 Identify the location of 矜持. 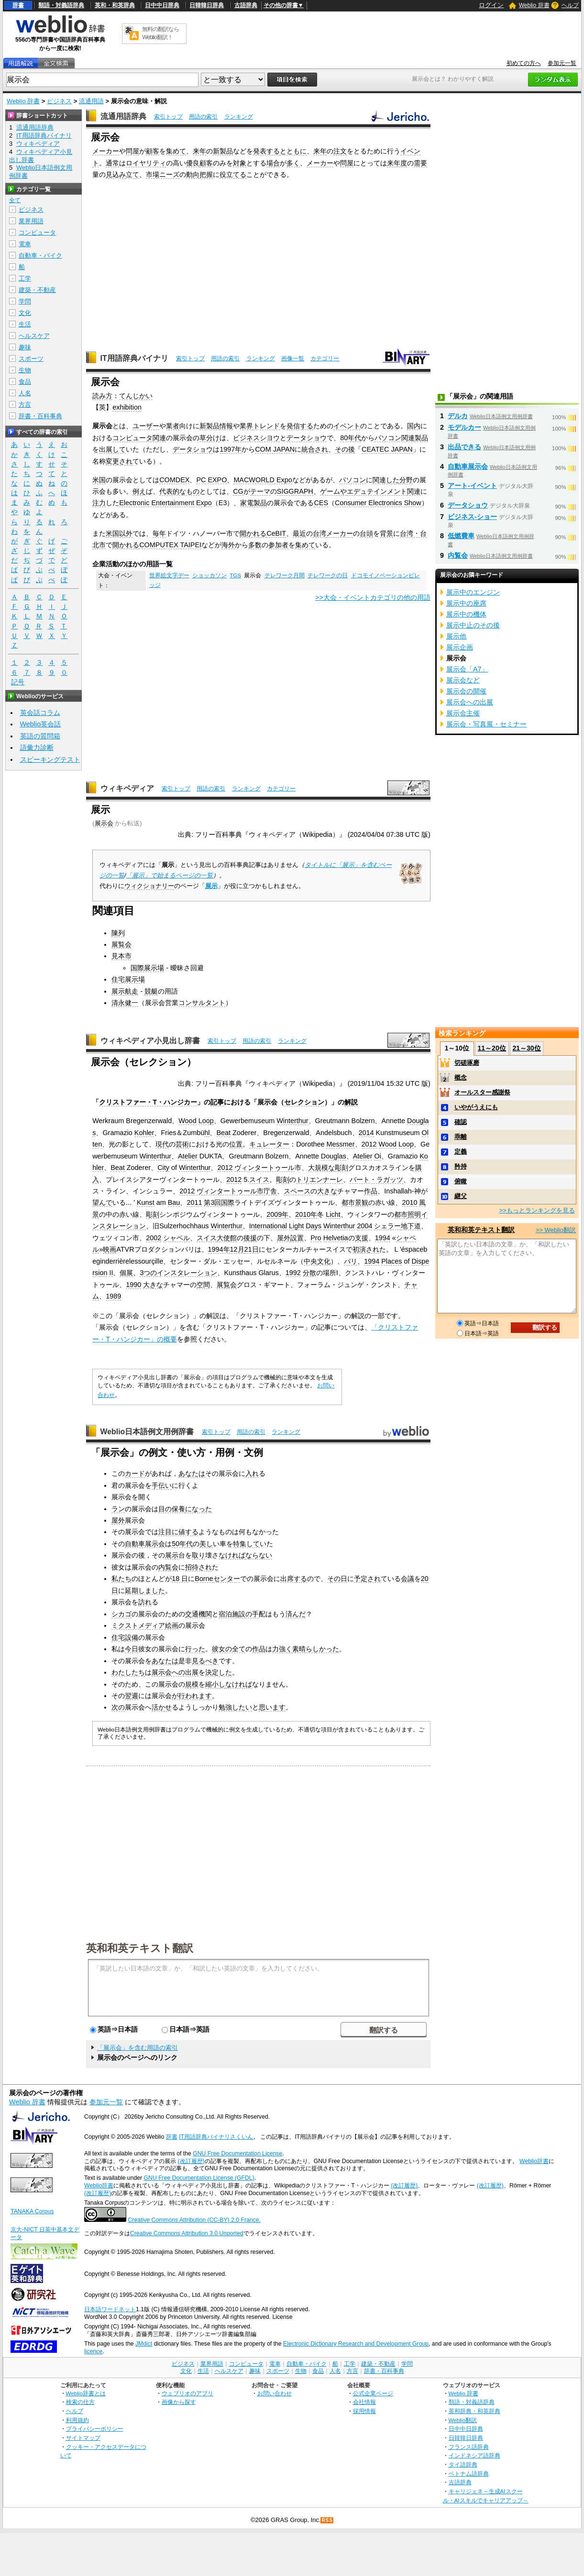
(460, 1166).